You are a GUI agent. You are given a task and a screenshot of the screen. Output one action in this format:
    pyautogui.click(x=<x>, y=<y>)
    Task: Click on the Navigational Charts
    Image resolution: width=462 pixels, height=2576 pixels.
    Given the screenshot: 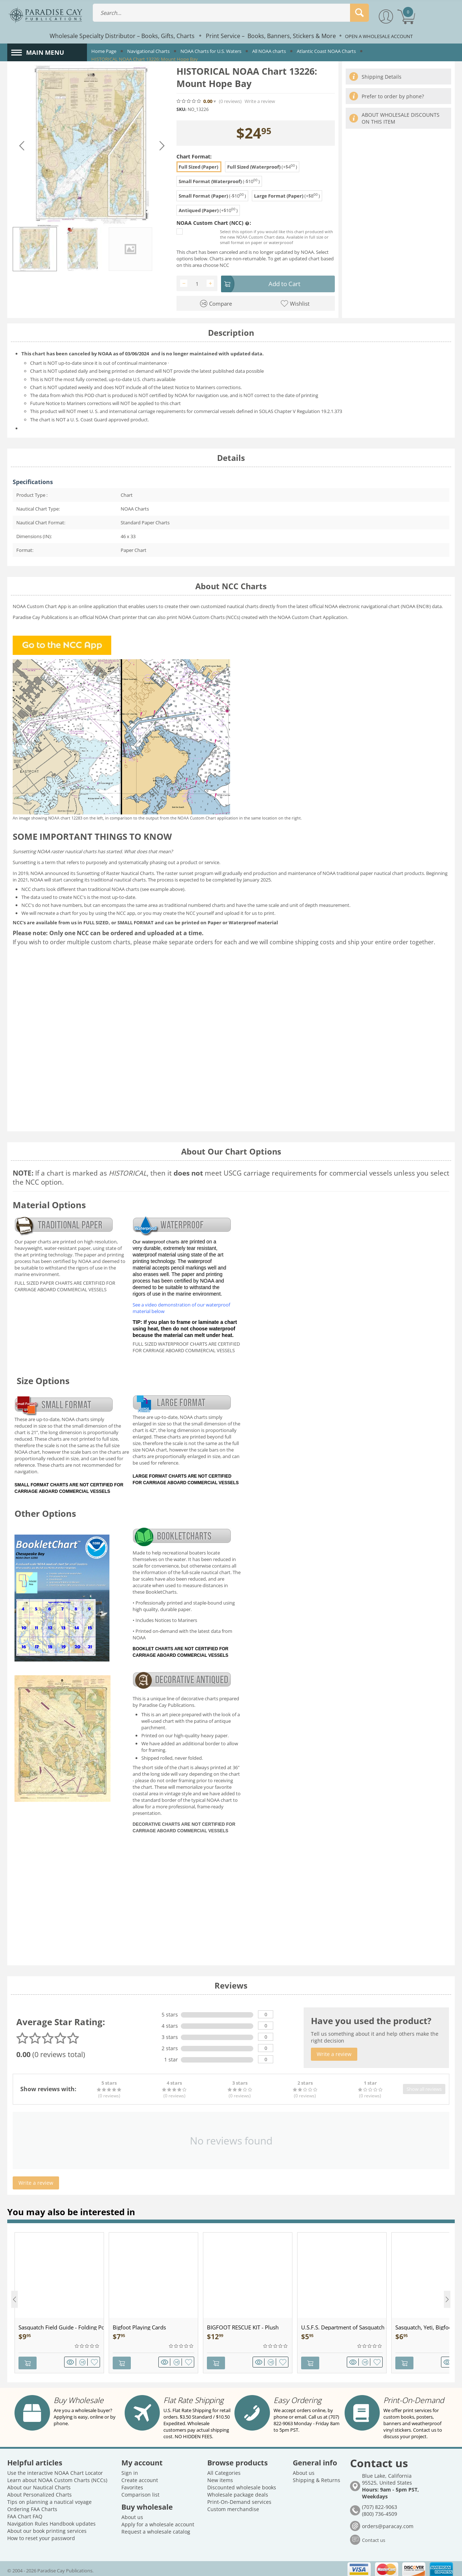 What is the action you would take?
    pyautogui.click(x=148, y=51)
    